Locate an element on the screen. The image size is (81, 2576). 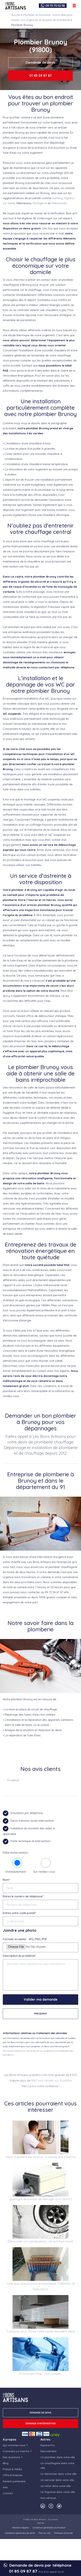
5 astuces pour choisir votre cache chaudière idéal is located at coordinates (40, 2331).